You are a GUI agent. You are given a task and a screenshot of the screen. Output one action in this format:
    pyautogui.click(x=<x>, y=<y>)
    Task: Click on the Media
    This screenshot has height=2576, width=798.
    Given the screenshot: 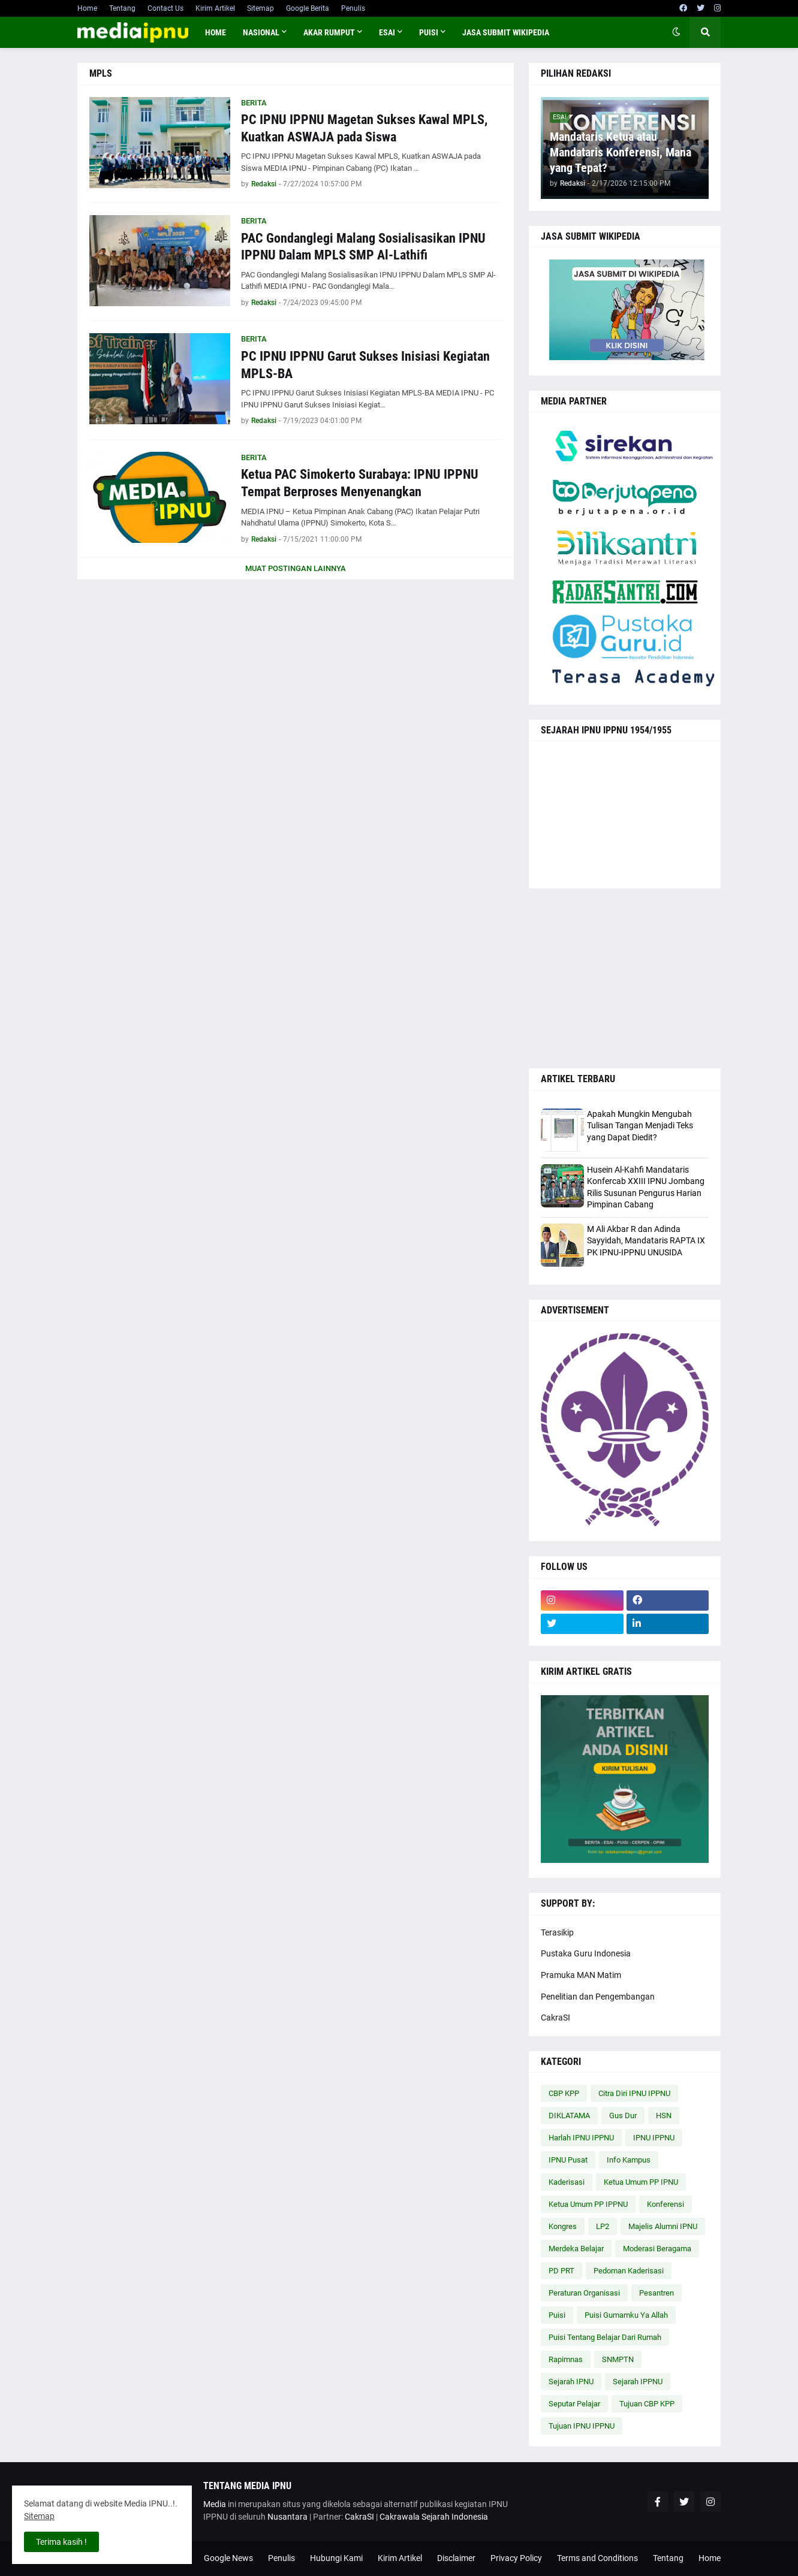 What is the action you would take?
    pyautogui.click(x=214, y=2504)
    